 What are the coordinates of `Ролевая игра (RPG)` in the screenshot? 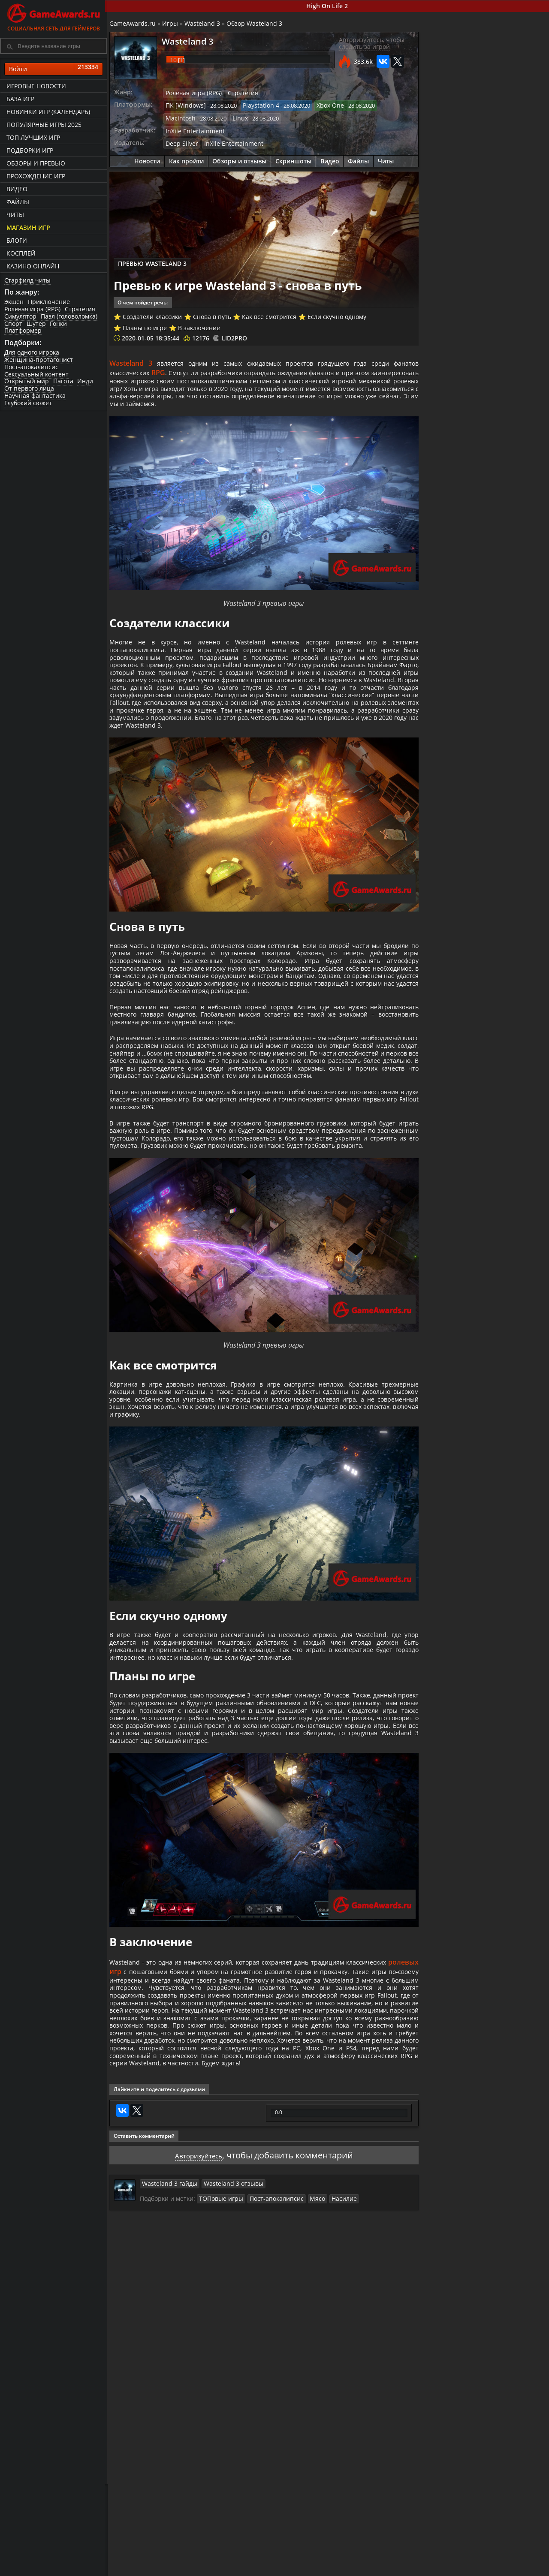 It's located at (32, 309).